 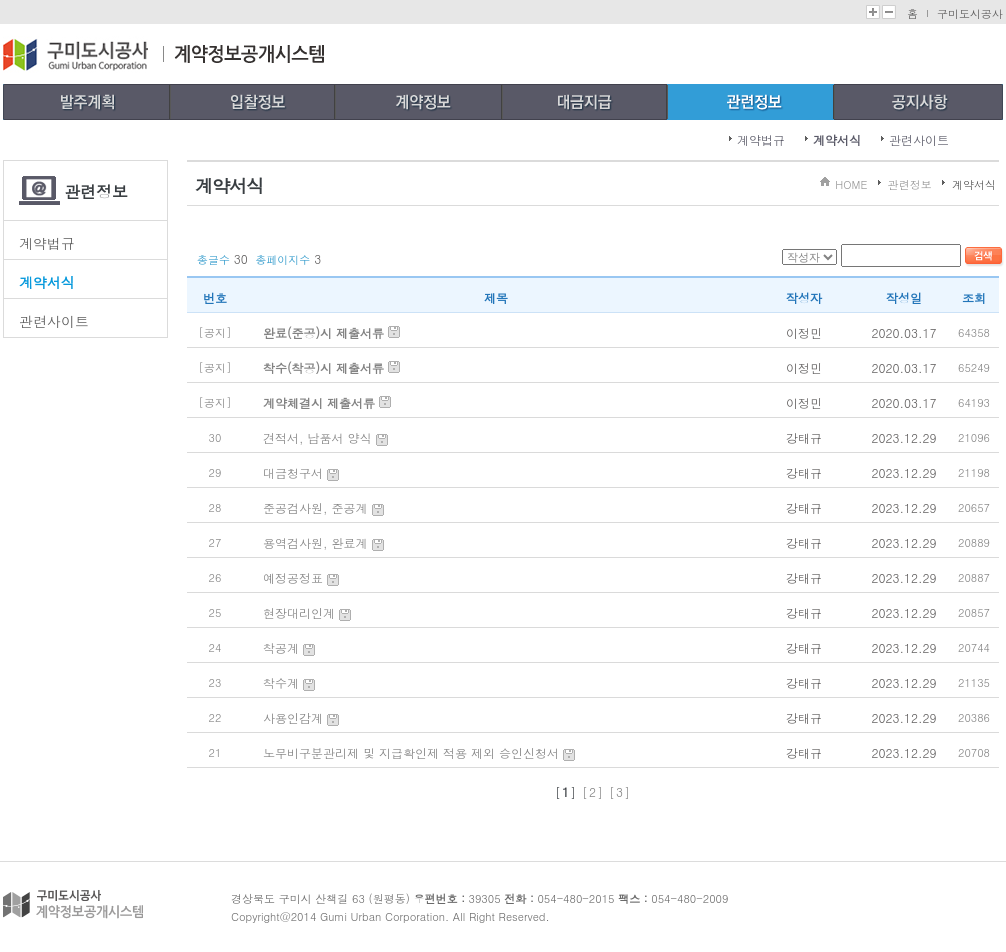 I want to click on 계약서식, so click(x=837, y=139).